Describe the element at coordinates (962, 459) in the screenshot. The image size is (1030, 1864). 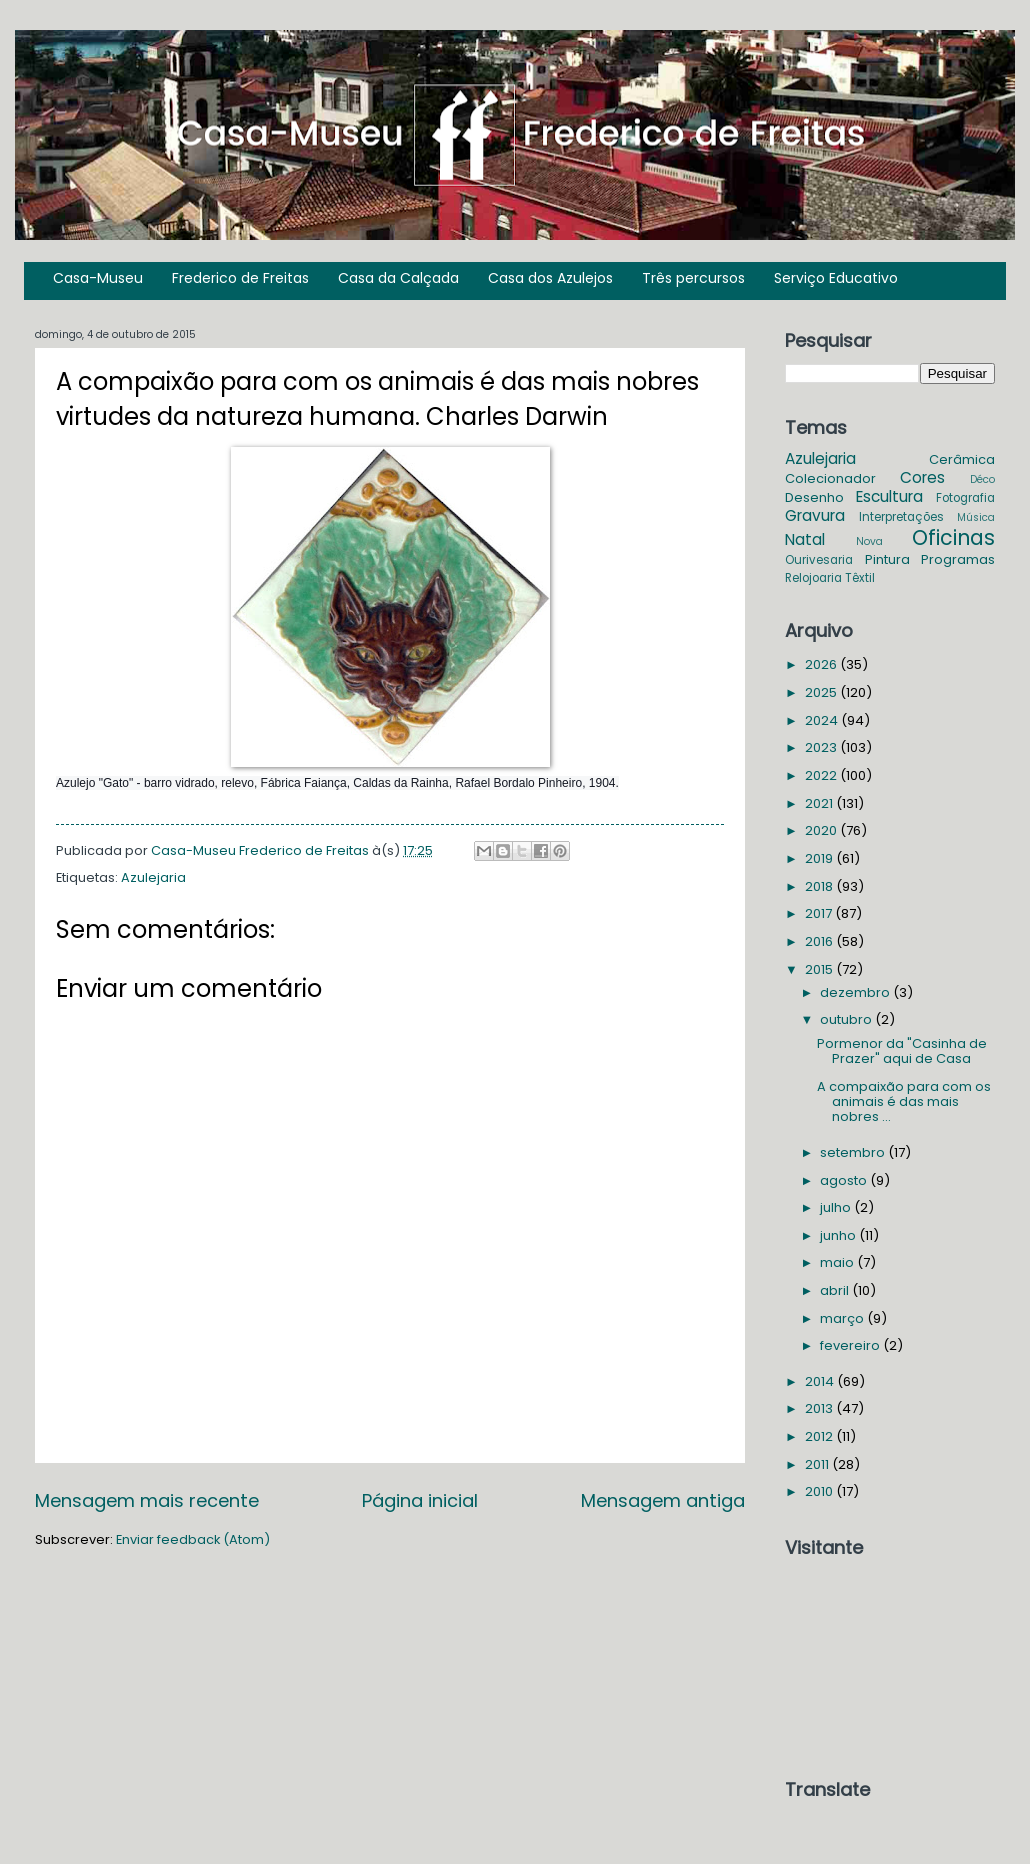
I see `Cerâmica` at that location.